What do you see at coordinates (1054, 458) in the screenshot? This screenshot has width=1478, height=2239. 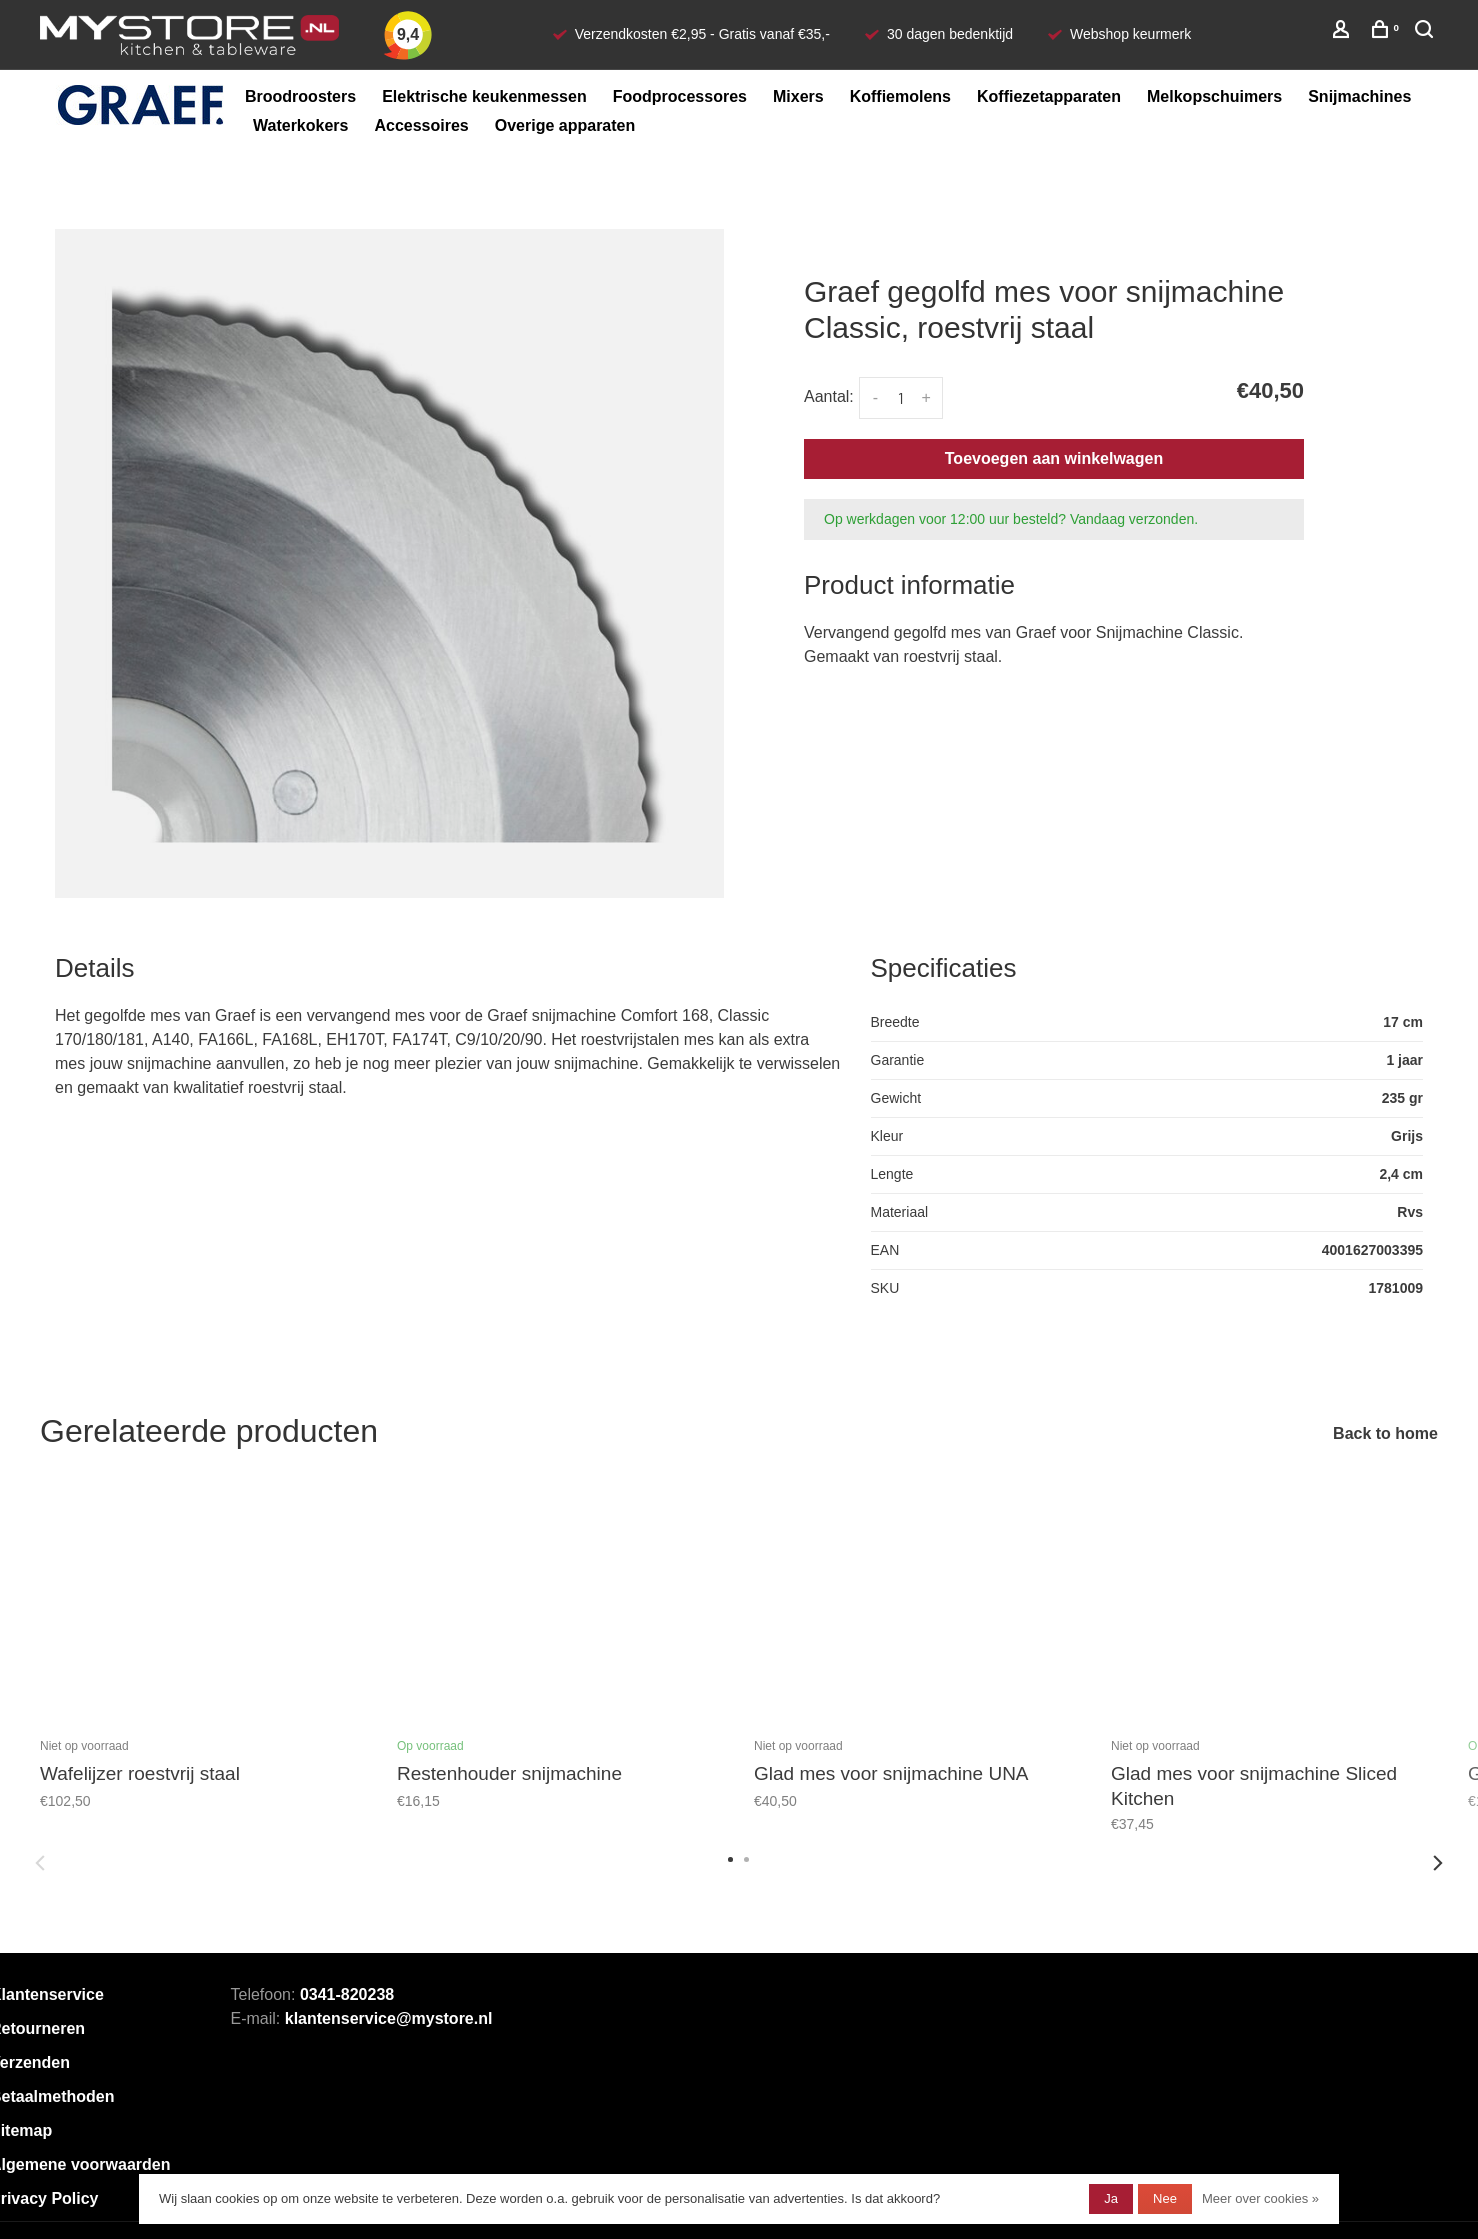 I see `Toevoegen aan winkelwagen` at bounding box center [1054, 458].